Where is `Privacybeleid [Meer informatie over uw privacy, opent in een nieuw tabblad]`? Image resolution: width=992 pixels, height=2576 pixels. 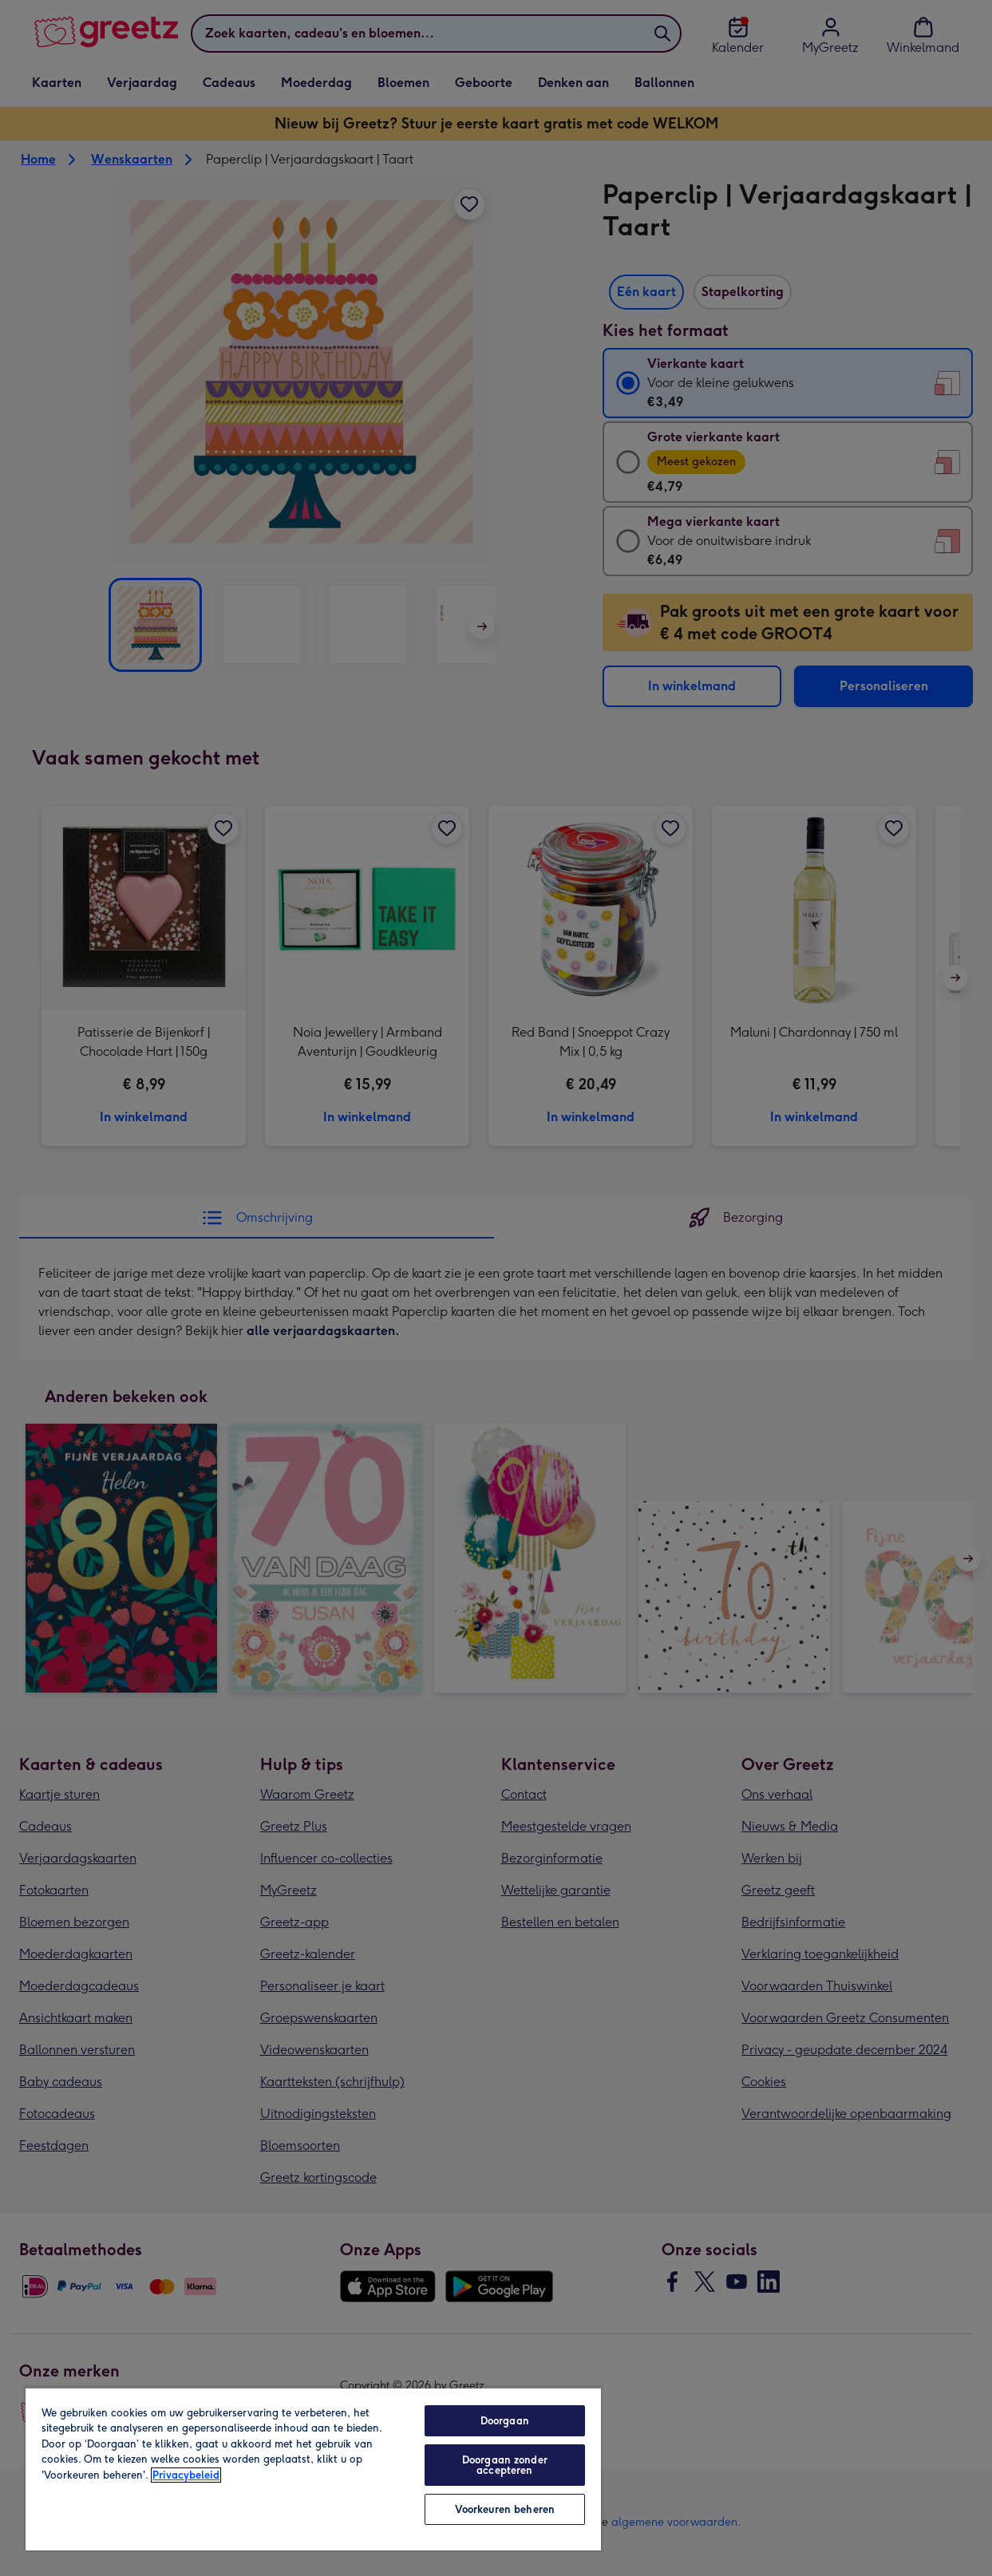
Privacybeleid [Meer informatie over uw privacy, opent in een nieuw tabblad] is located at coordinates (185, 2475).